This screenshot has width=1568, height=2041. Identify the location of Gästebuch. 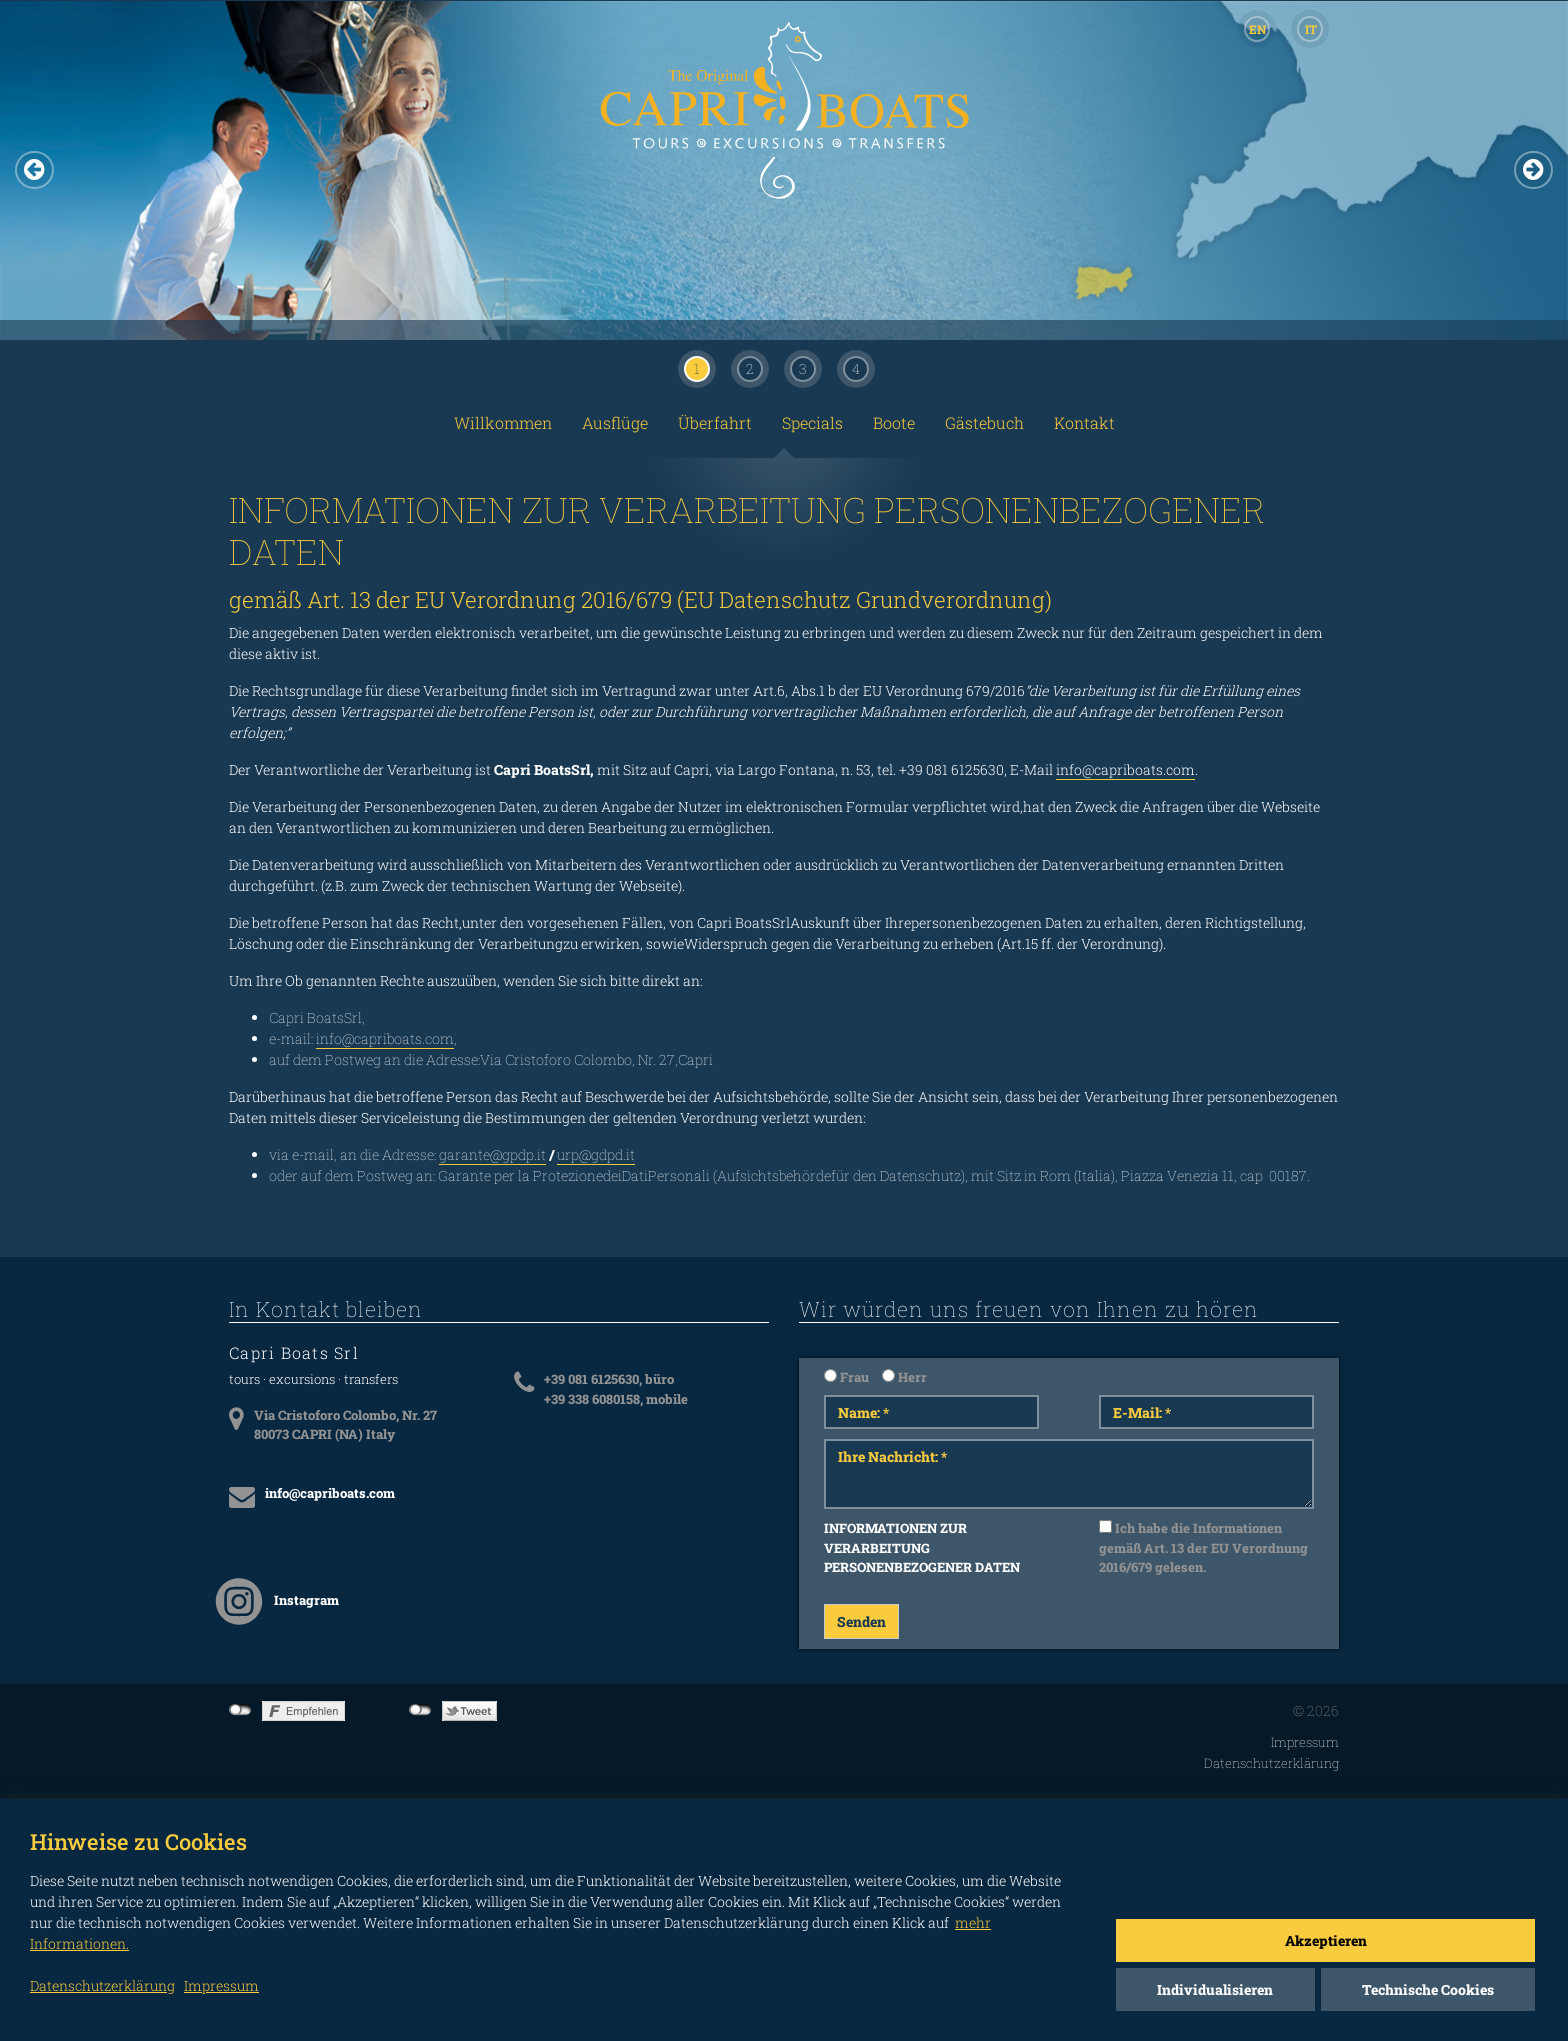
(984, 422).